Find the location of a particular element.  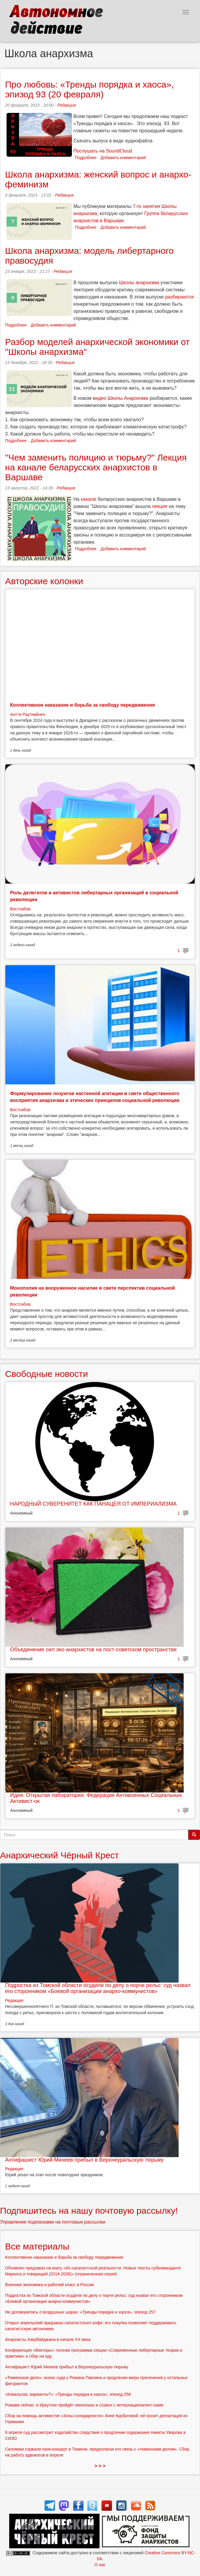

видео Школы Анархизма is located at coordinates (120, 398).